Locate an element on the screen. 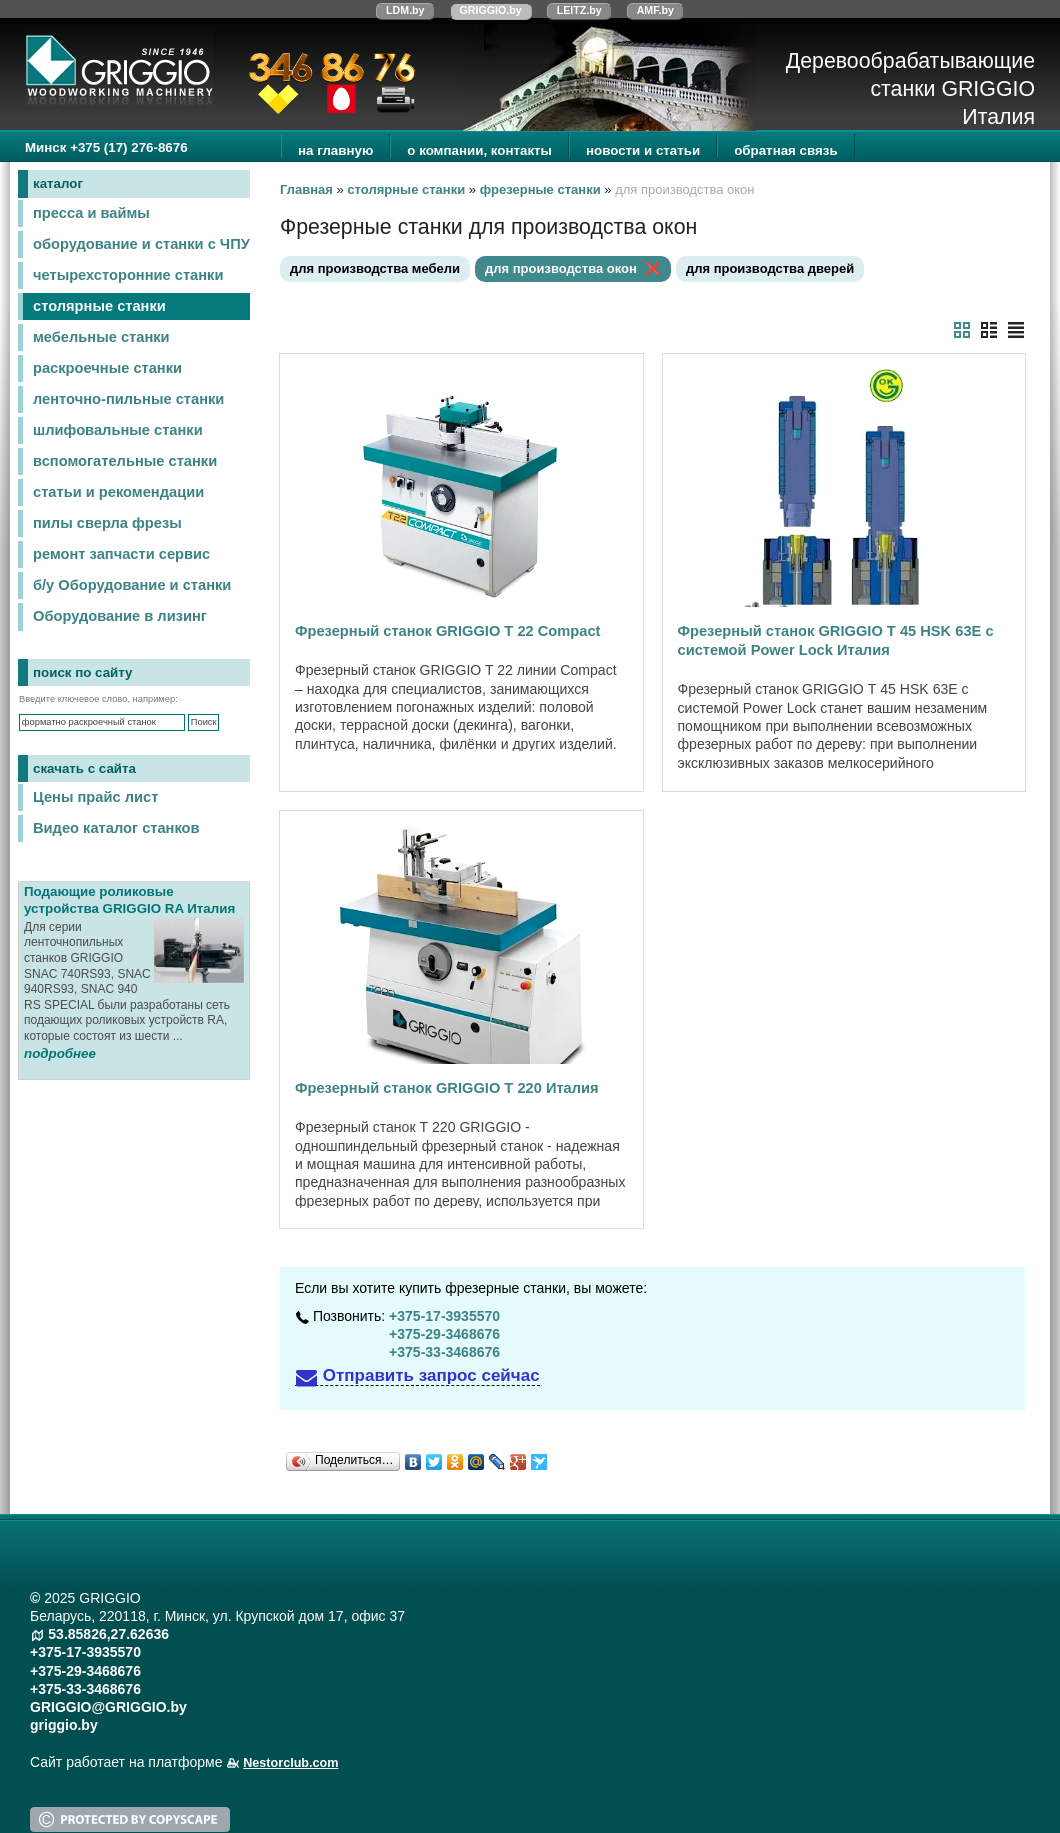 The width and height of the screenshot is (1060, 1833). ленточно-пильные станки is located at coordinates (128, 399).